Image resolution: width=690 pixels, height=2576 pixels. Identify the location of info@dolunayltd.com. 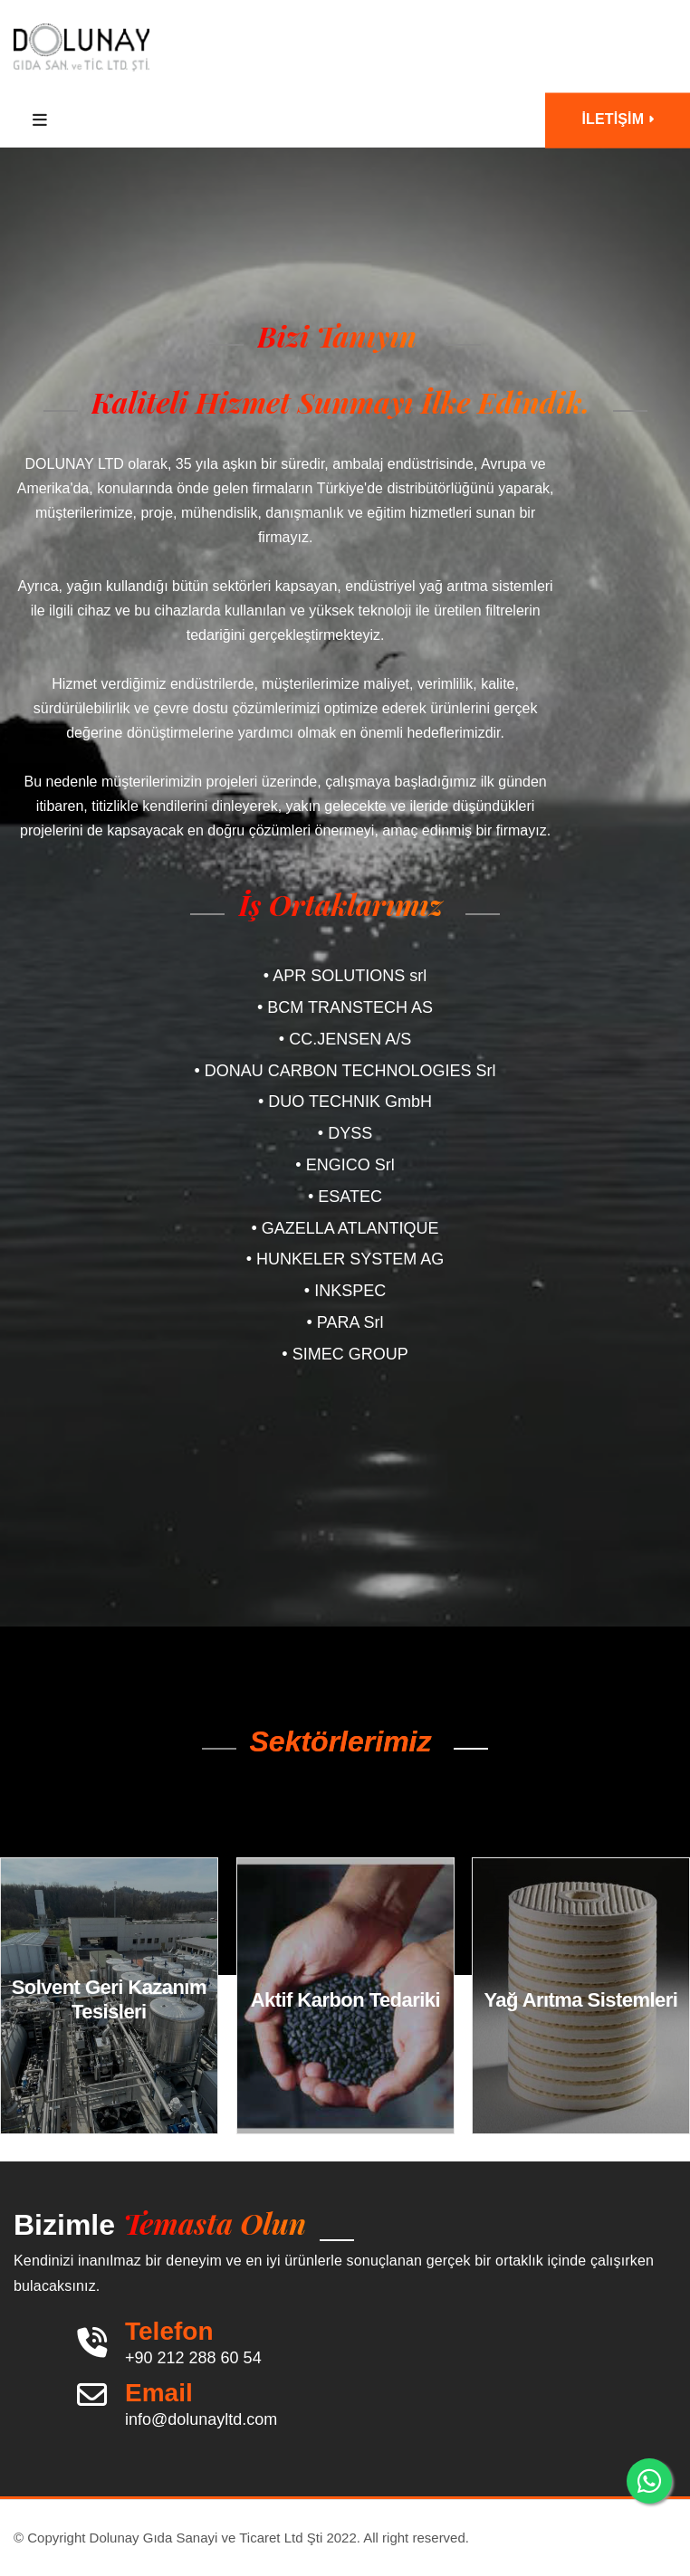
(201, 2419).